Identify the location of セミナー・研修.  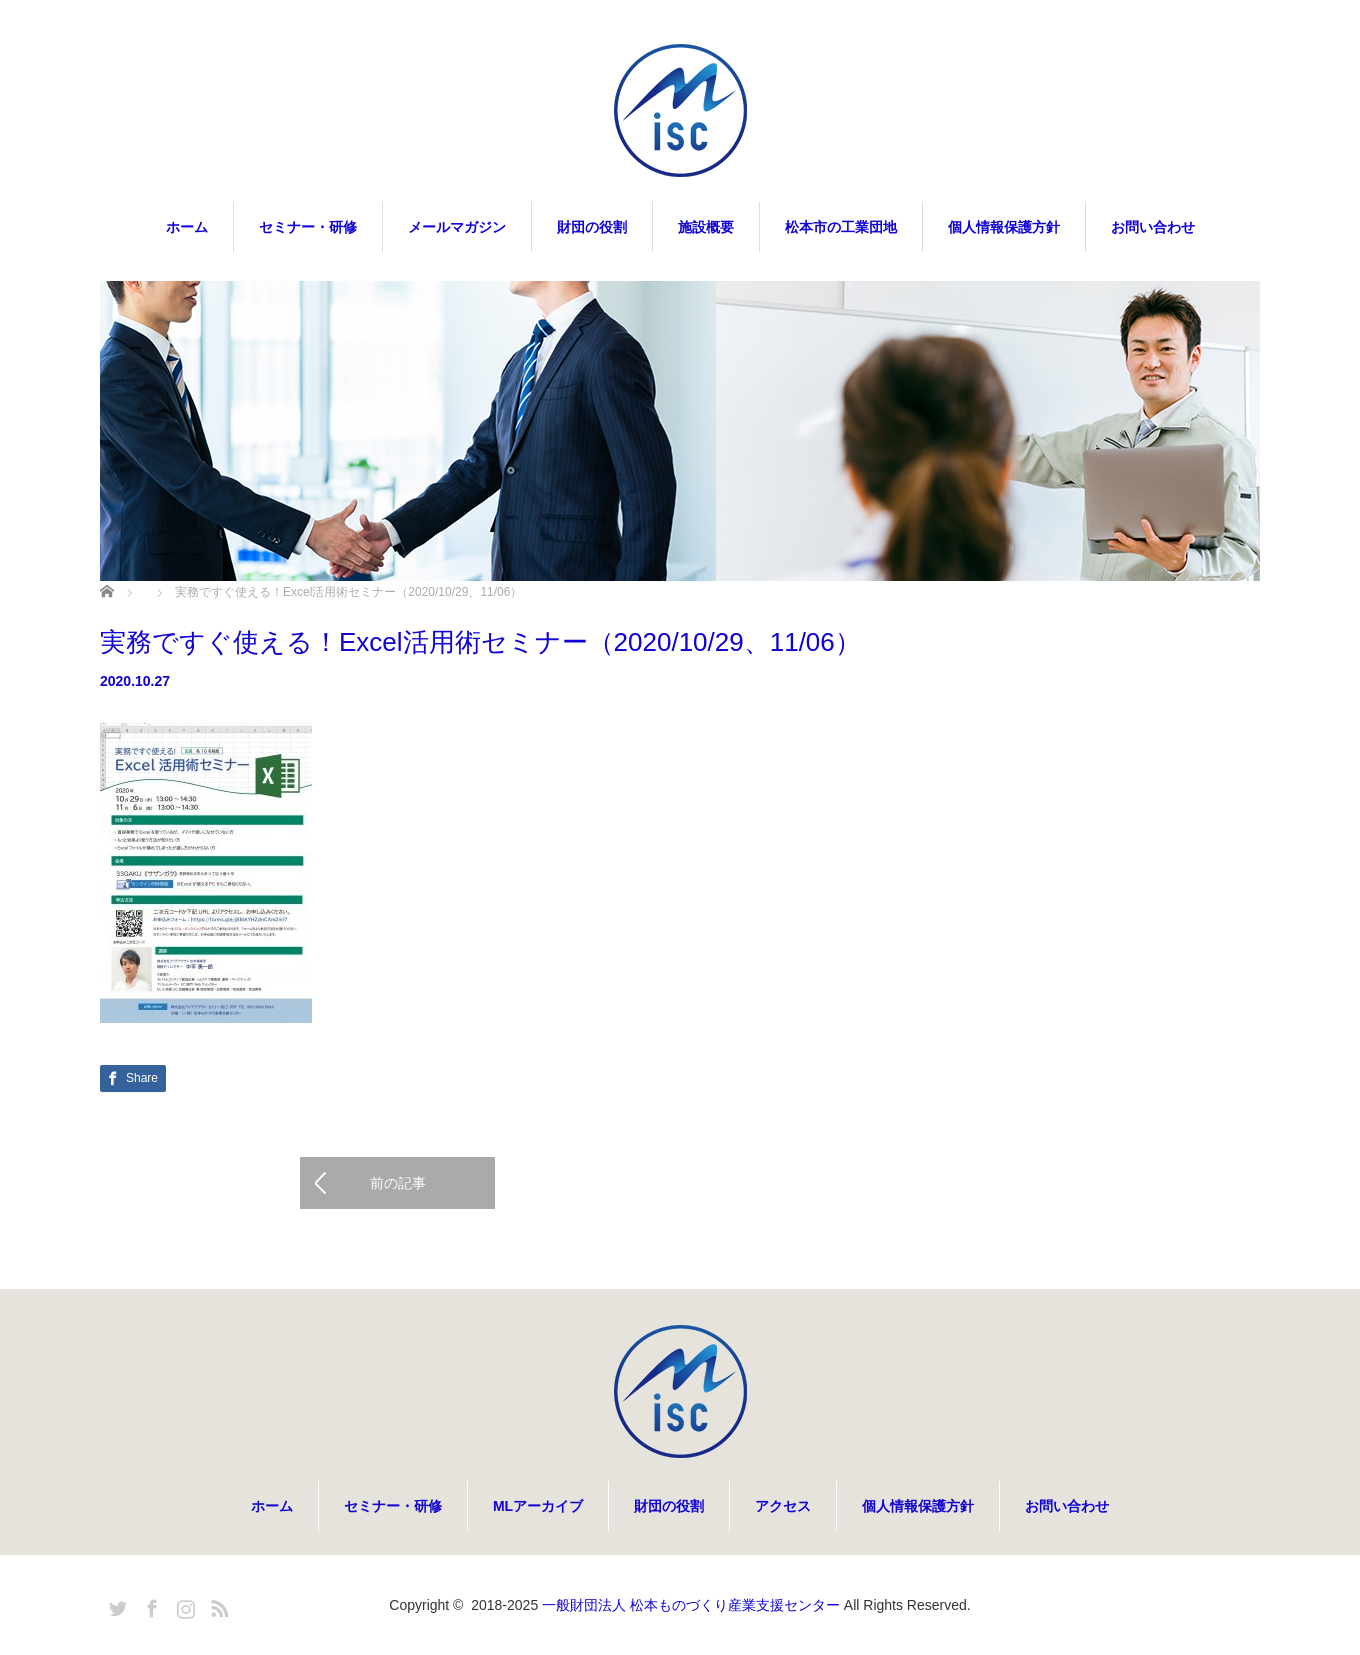
(308, 227).